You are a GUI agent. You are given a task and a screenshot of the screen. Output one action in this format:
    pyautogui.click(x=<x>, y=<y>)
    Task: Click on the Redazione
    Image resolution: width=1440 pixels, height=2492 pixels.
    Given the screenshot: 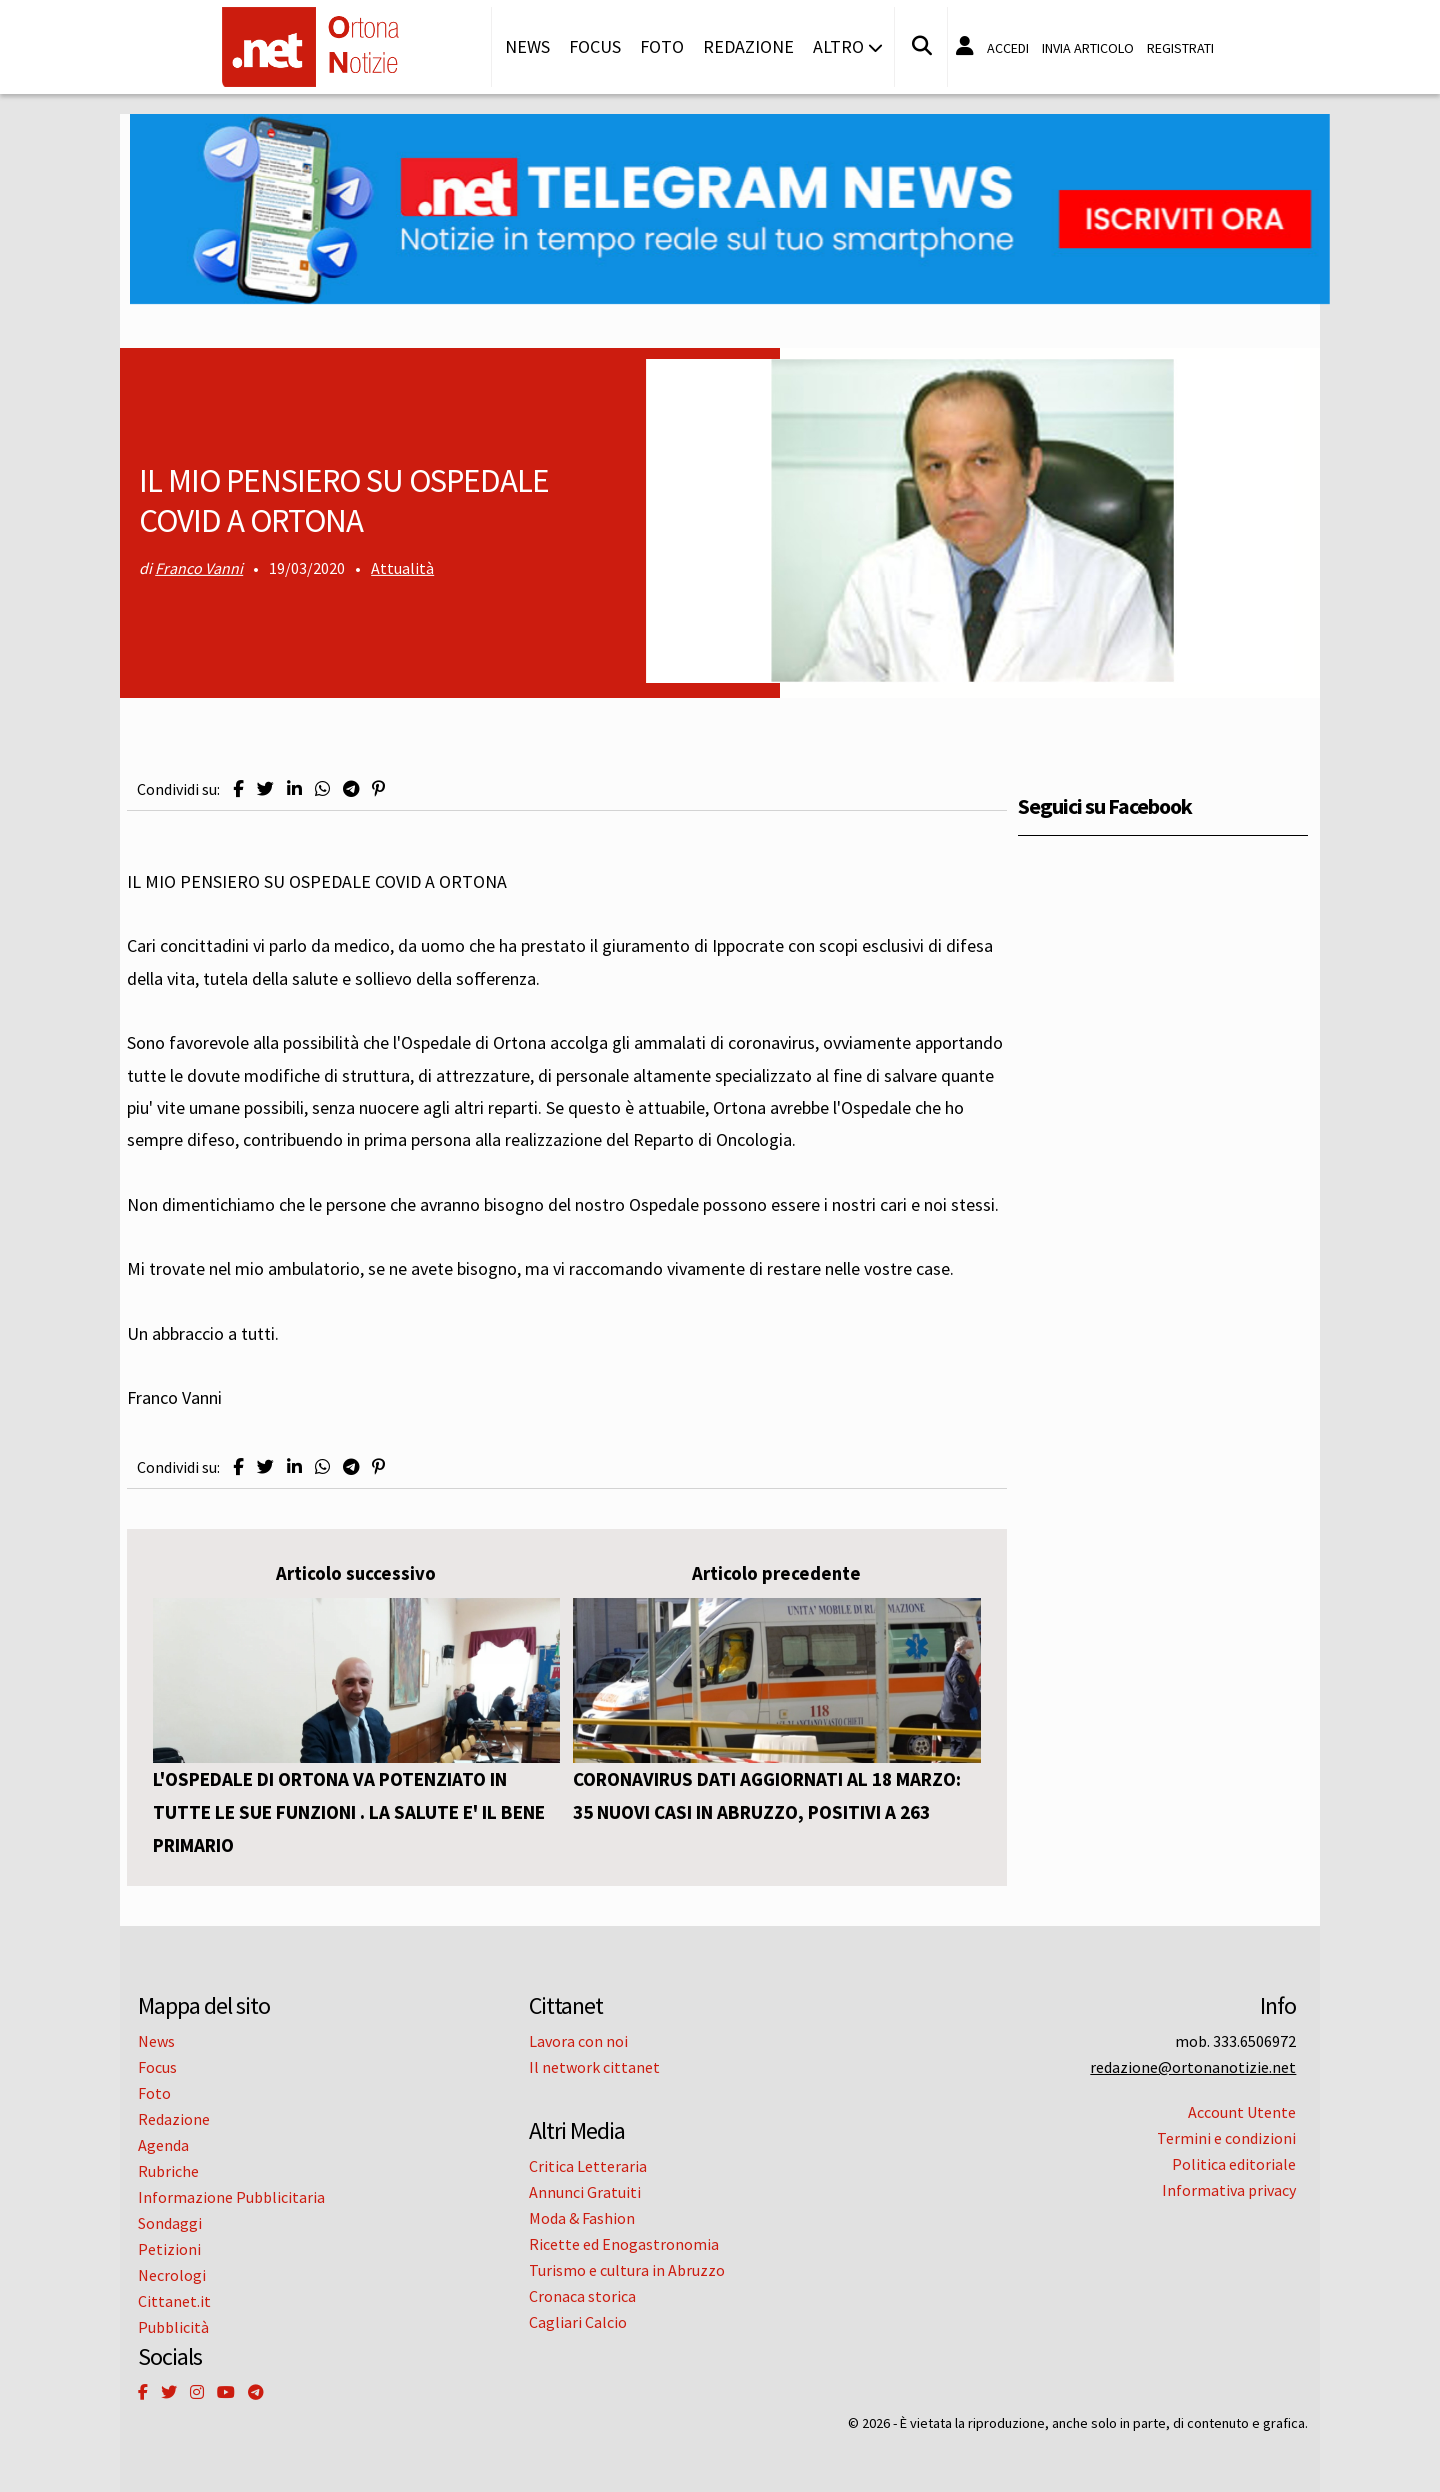 What is the action you would take?
    pyautogui.click(x=748, y=46)
    